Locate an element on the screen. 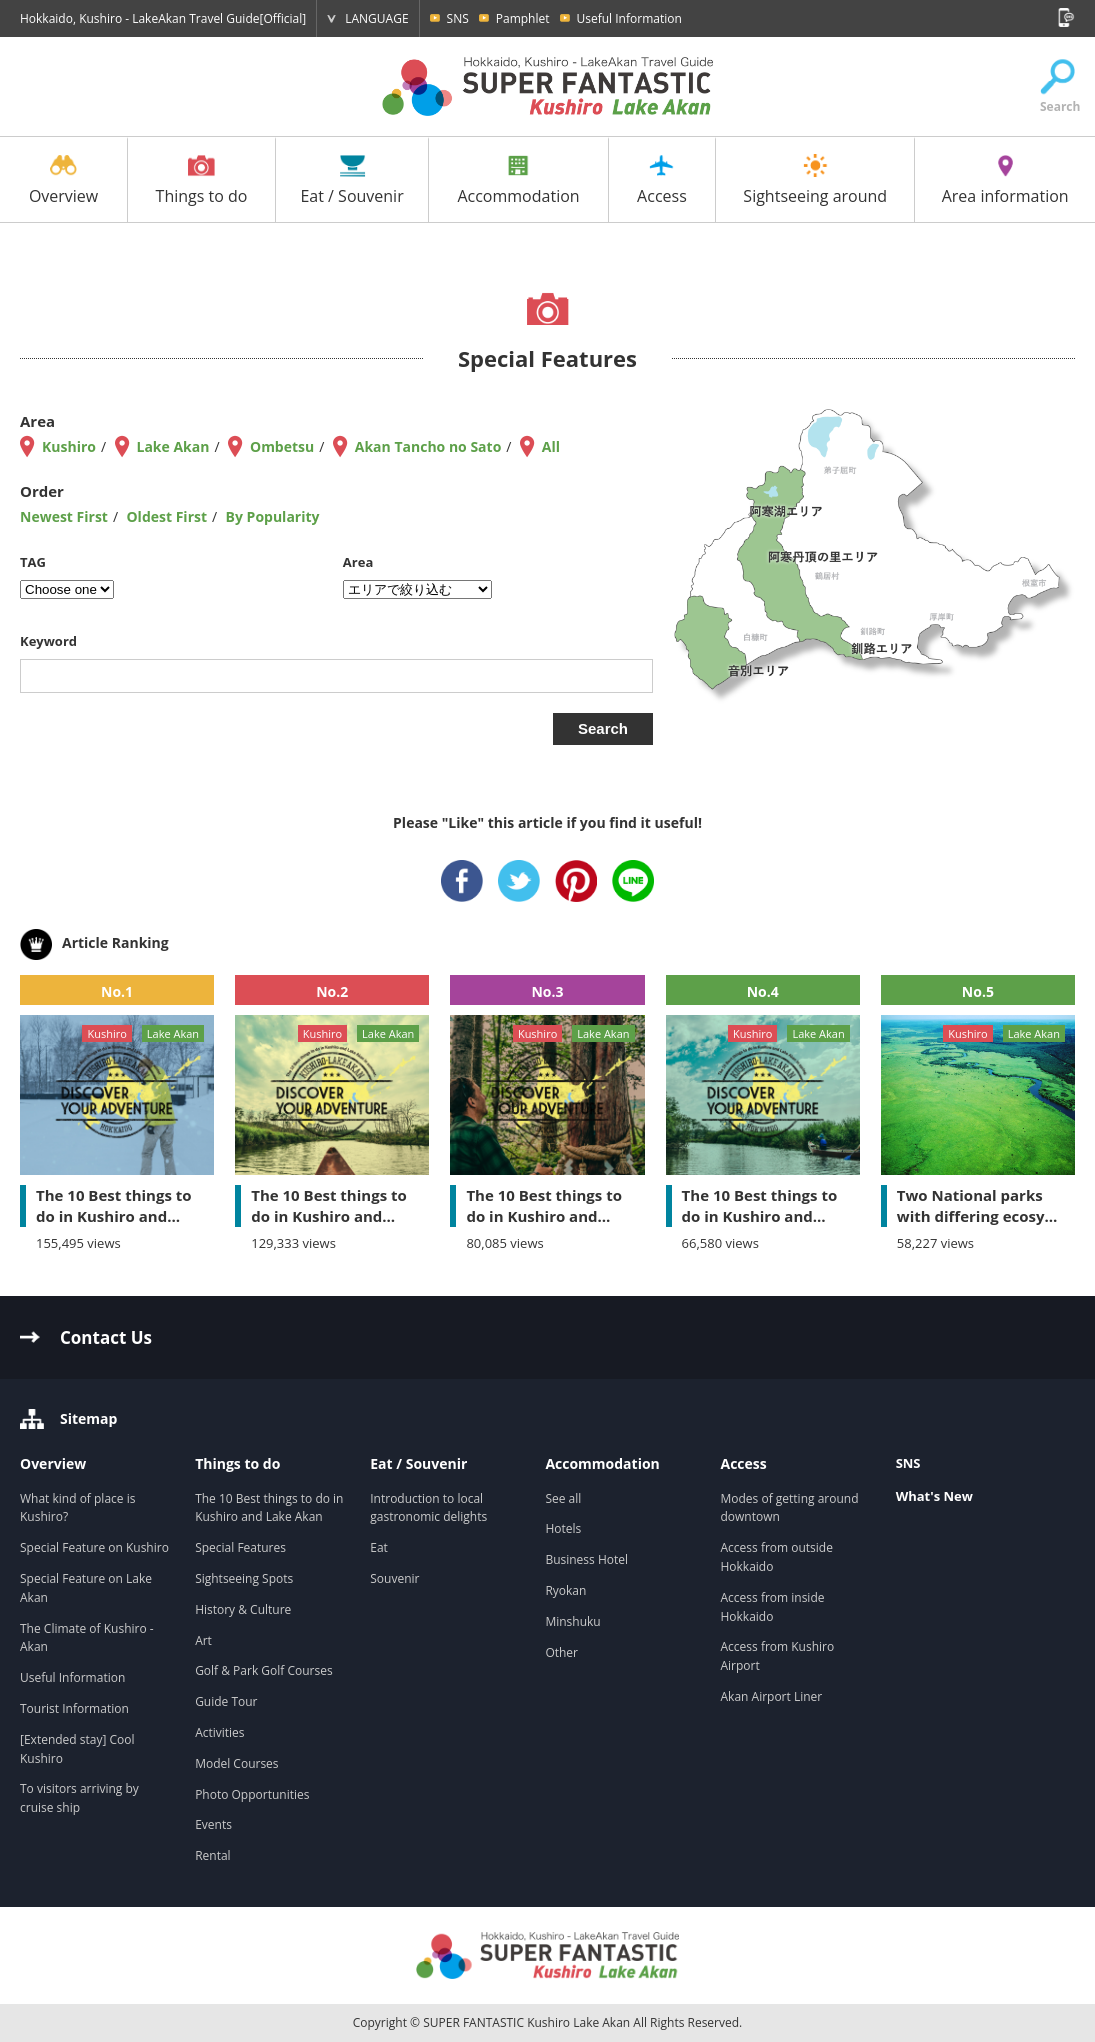 The height and width of the screenshot is (2042, 1095). Golf & Park Golf Courses is located at coordinates (264, 1670).